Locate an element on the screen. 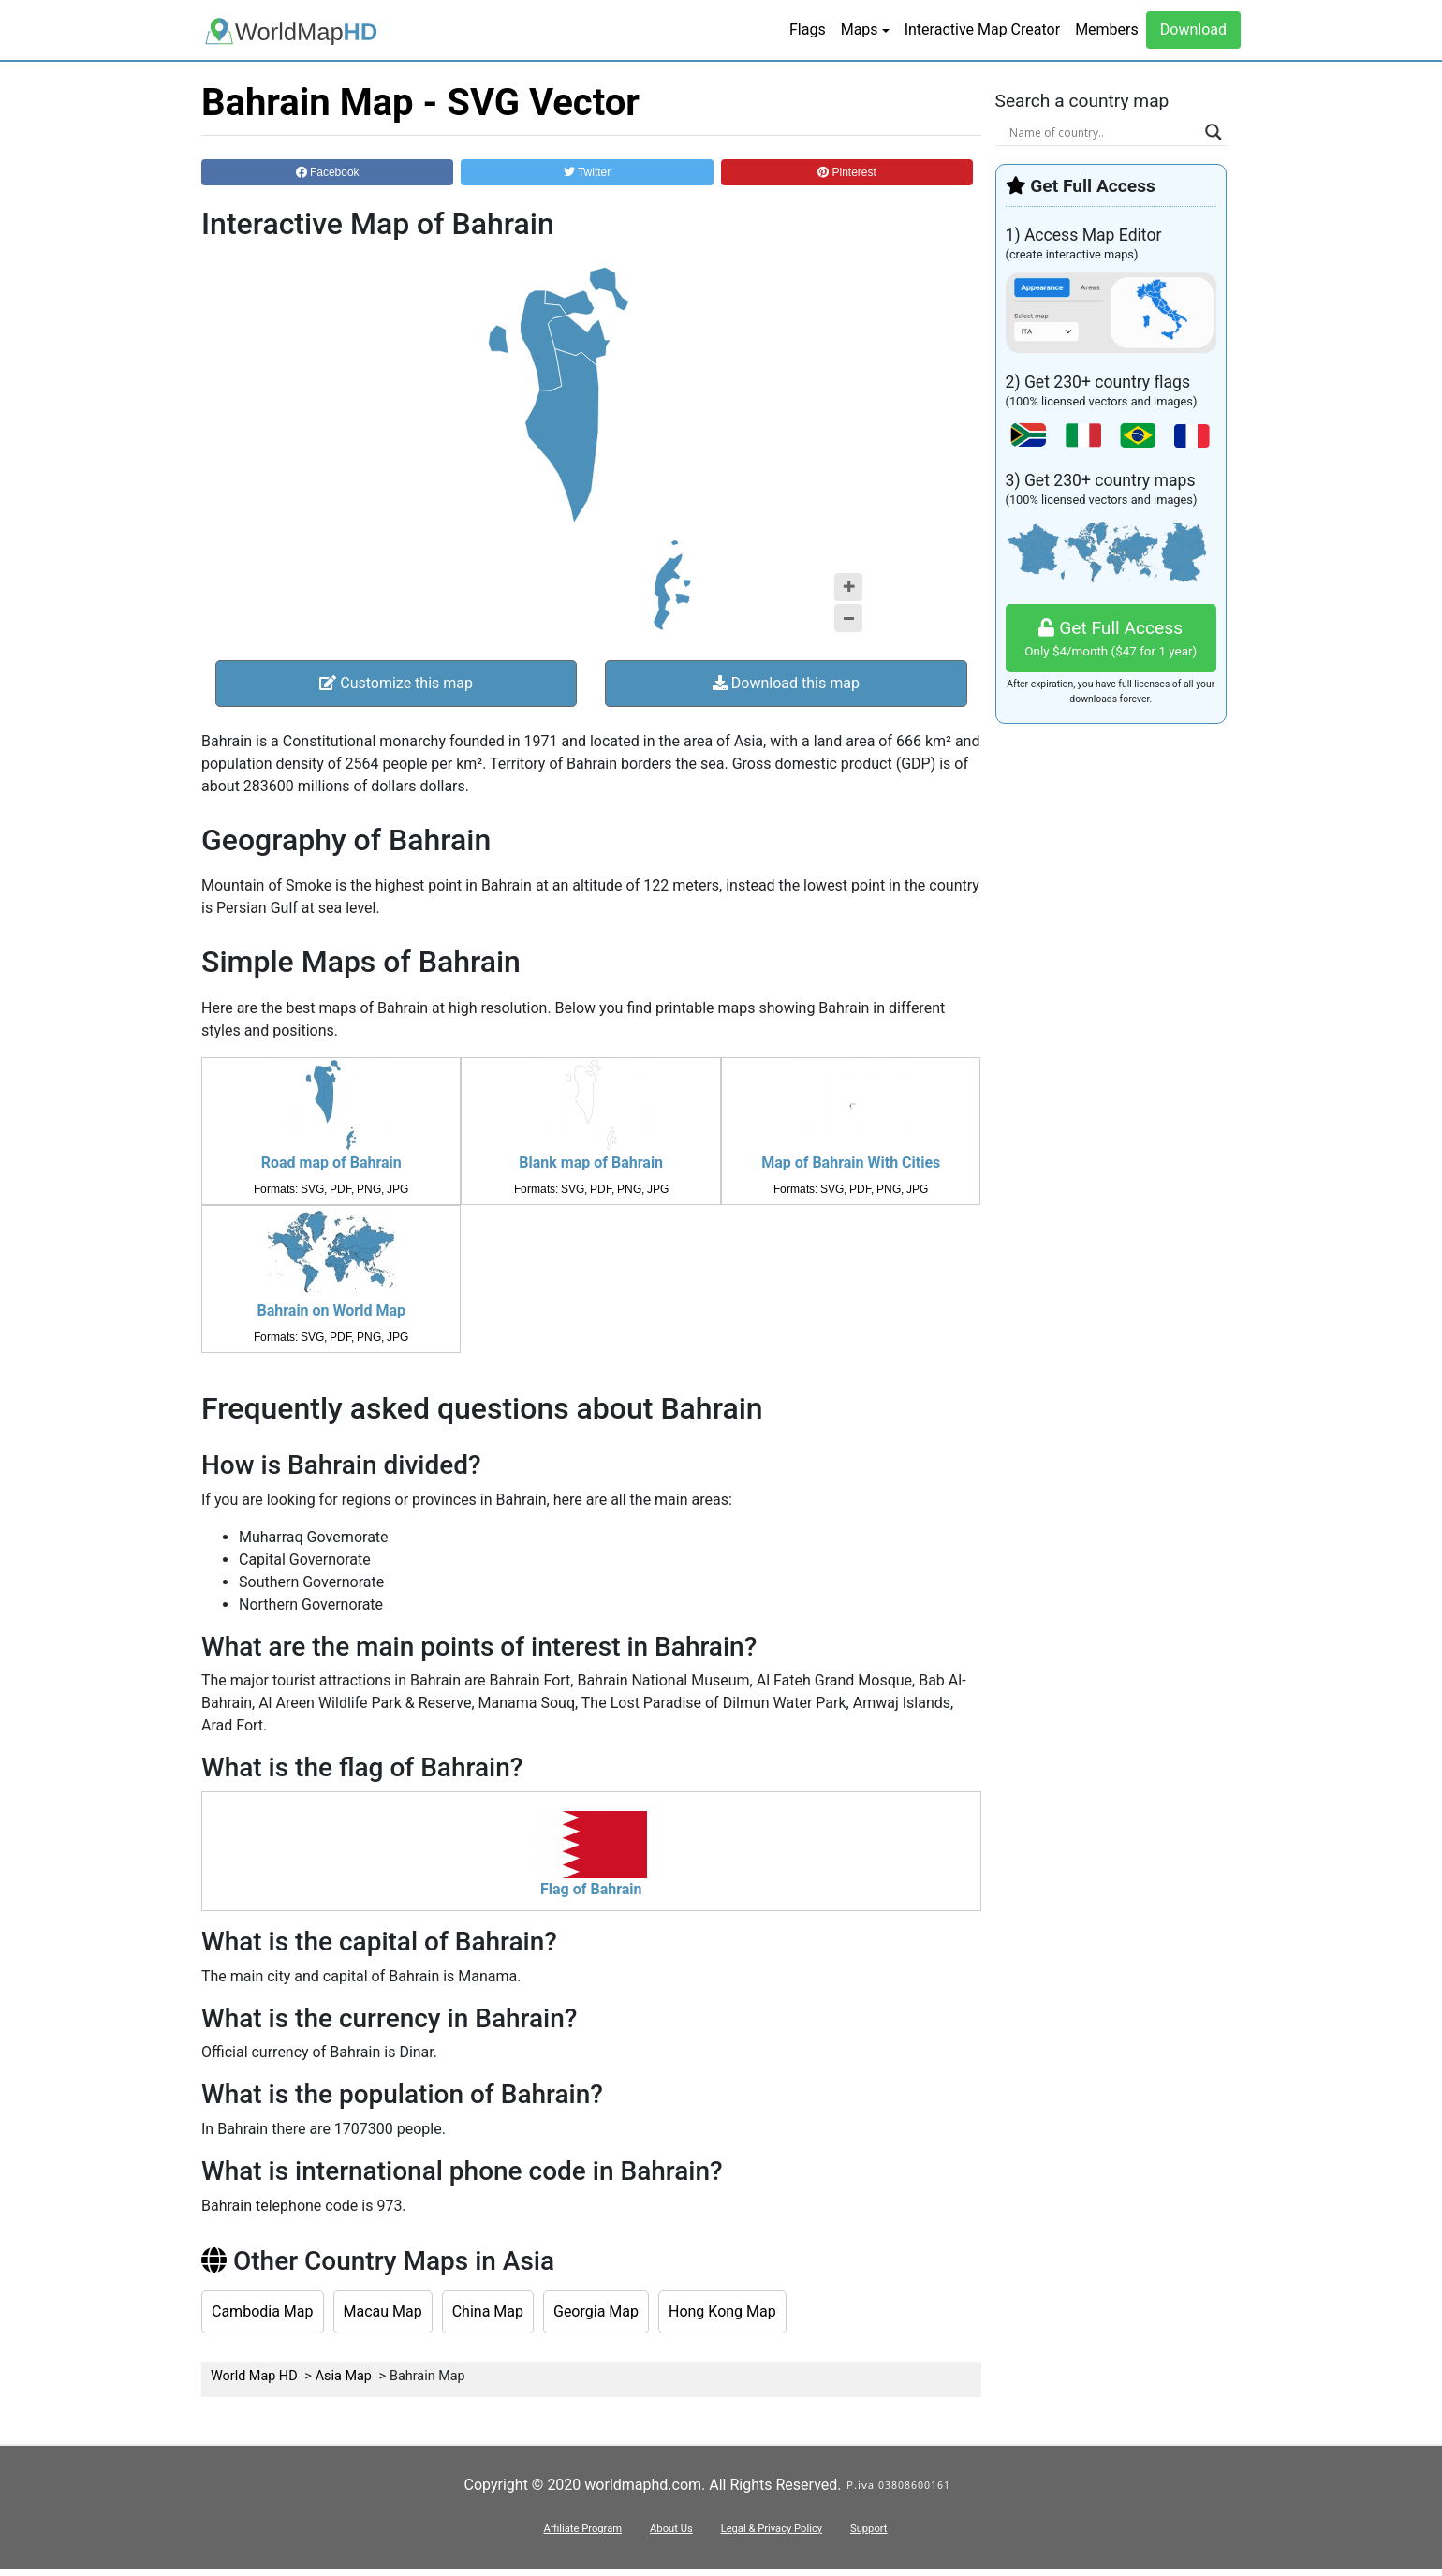 The height and width of the screenshot is (2576, 1442). Twitter is located at coordinates (587, 172).